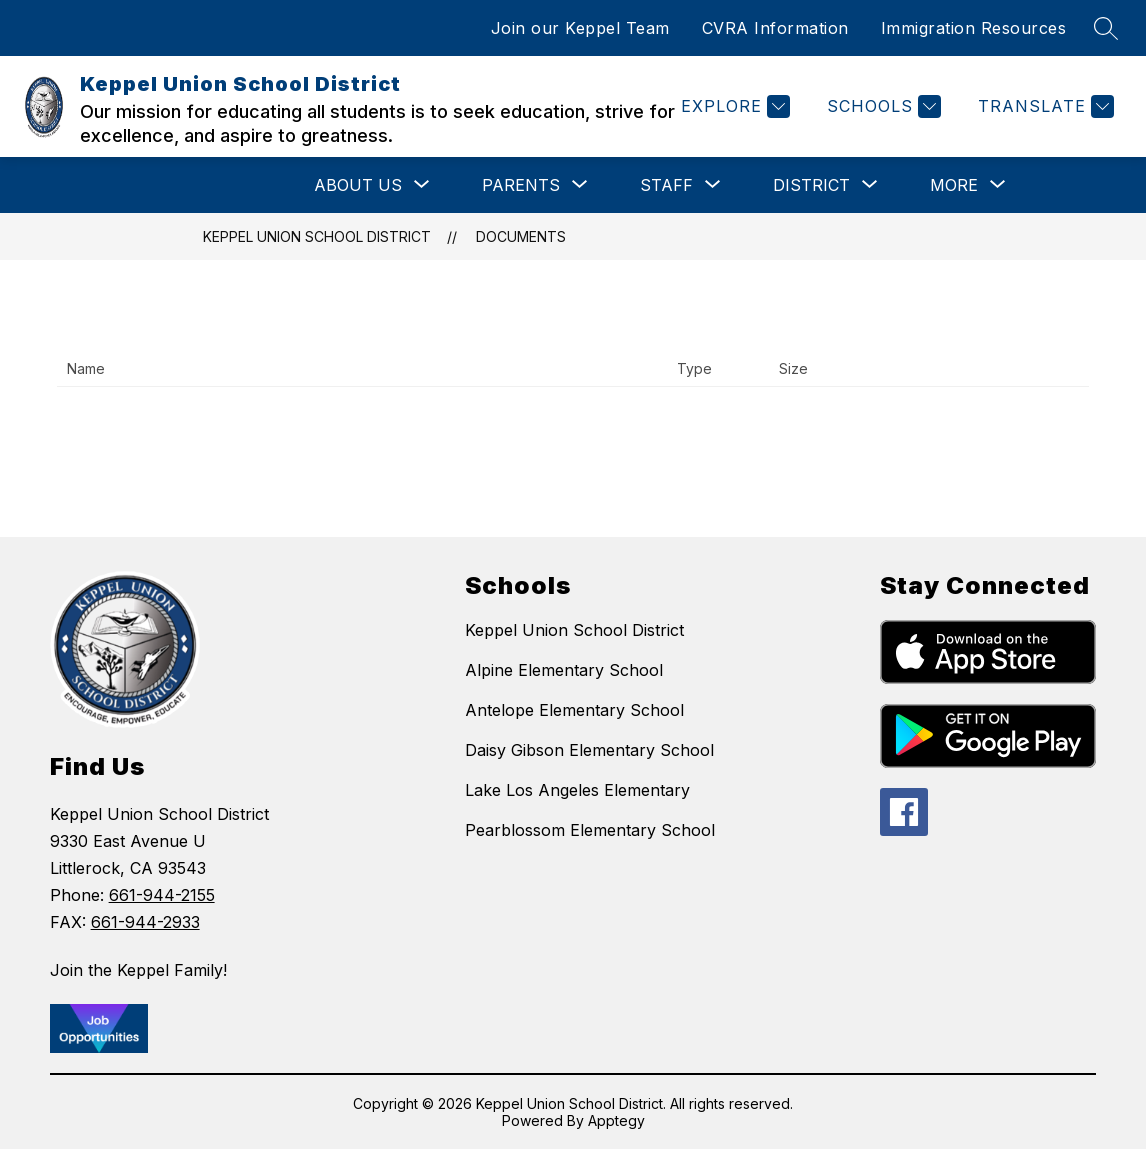  What do you see at coordinates (666, 185) in the screenshot?
I see `[Show submenu for Staff]` at bounding box center [666, 185].